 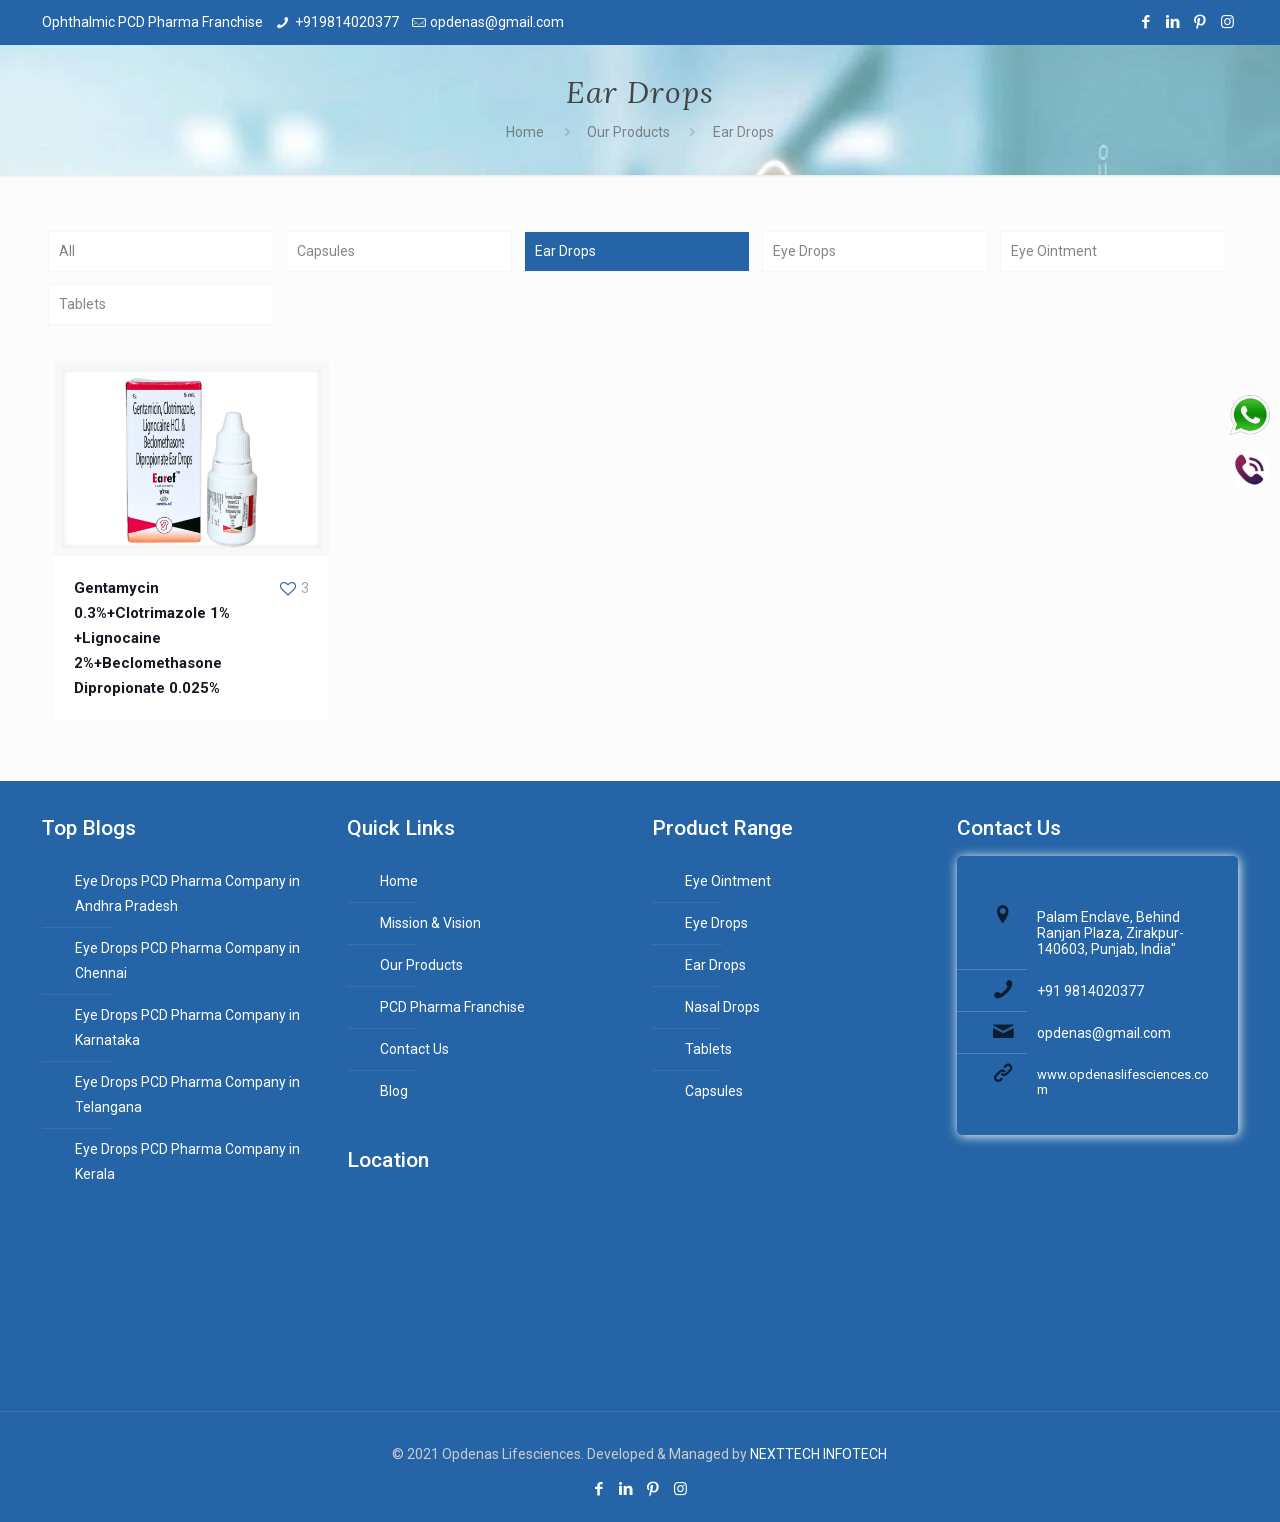 What do you see at coordinates (414, 1049) in the screenshot?
I see `Contact Us` at bounding box center [414, 1049].